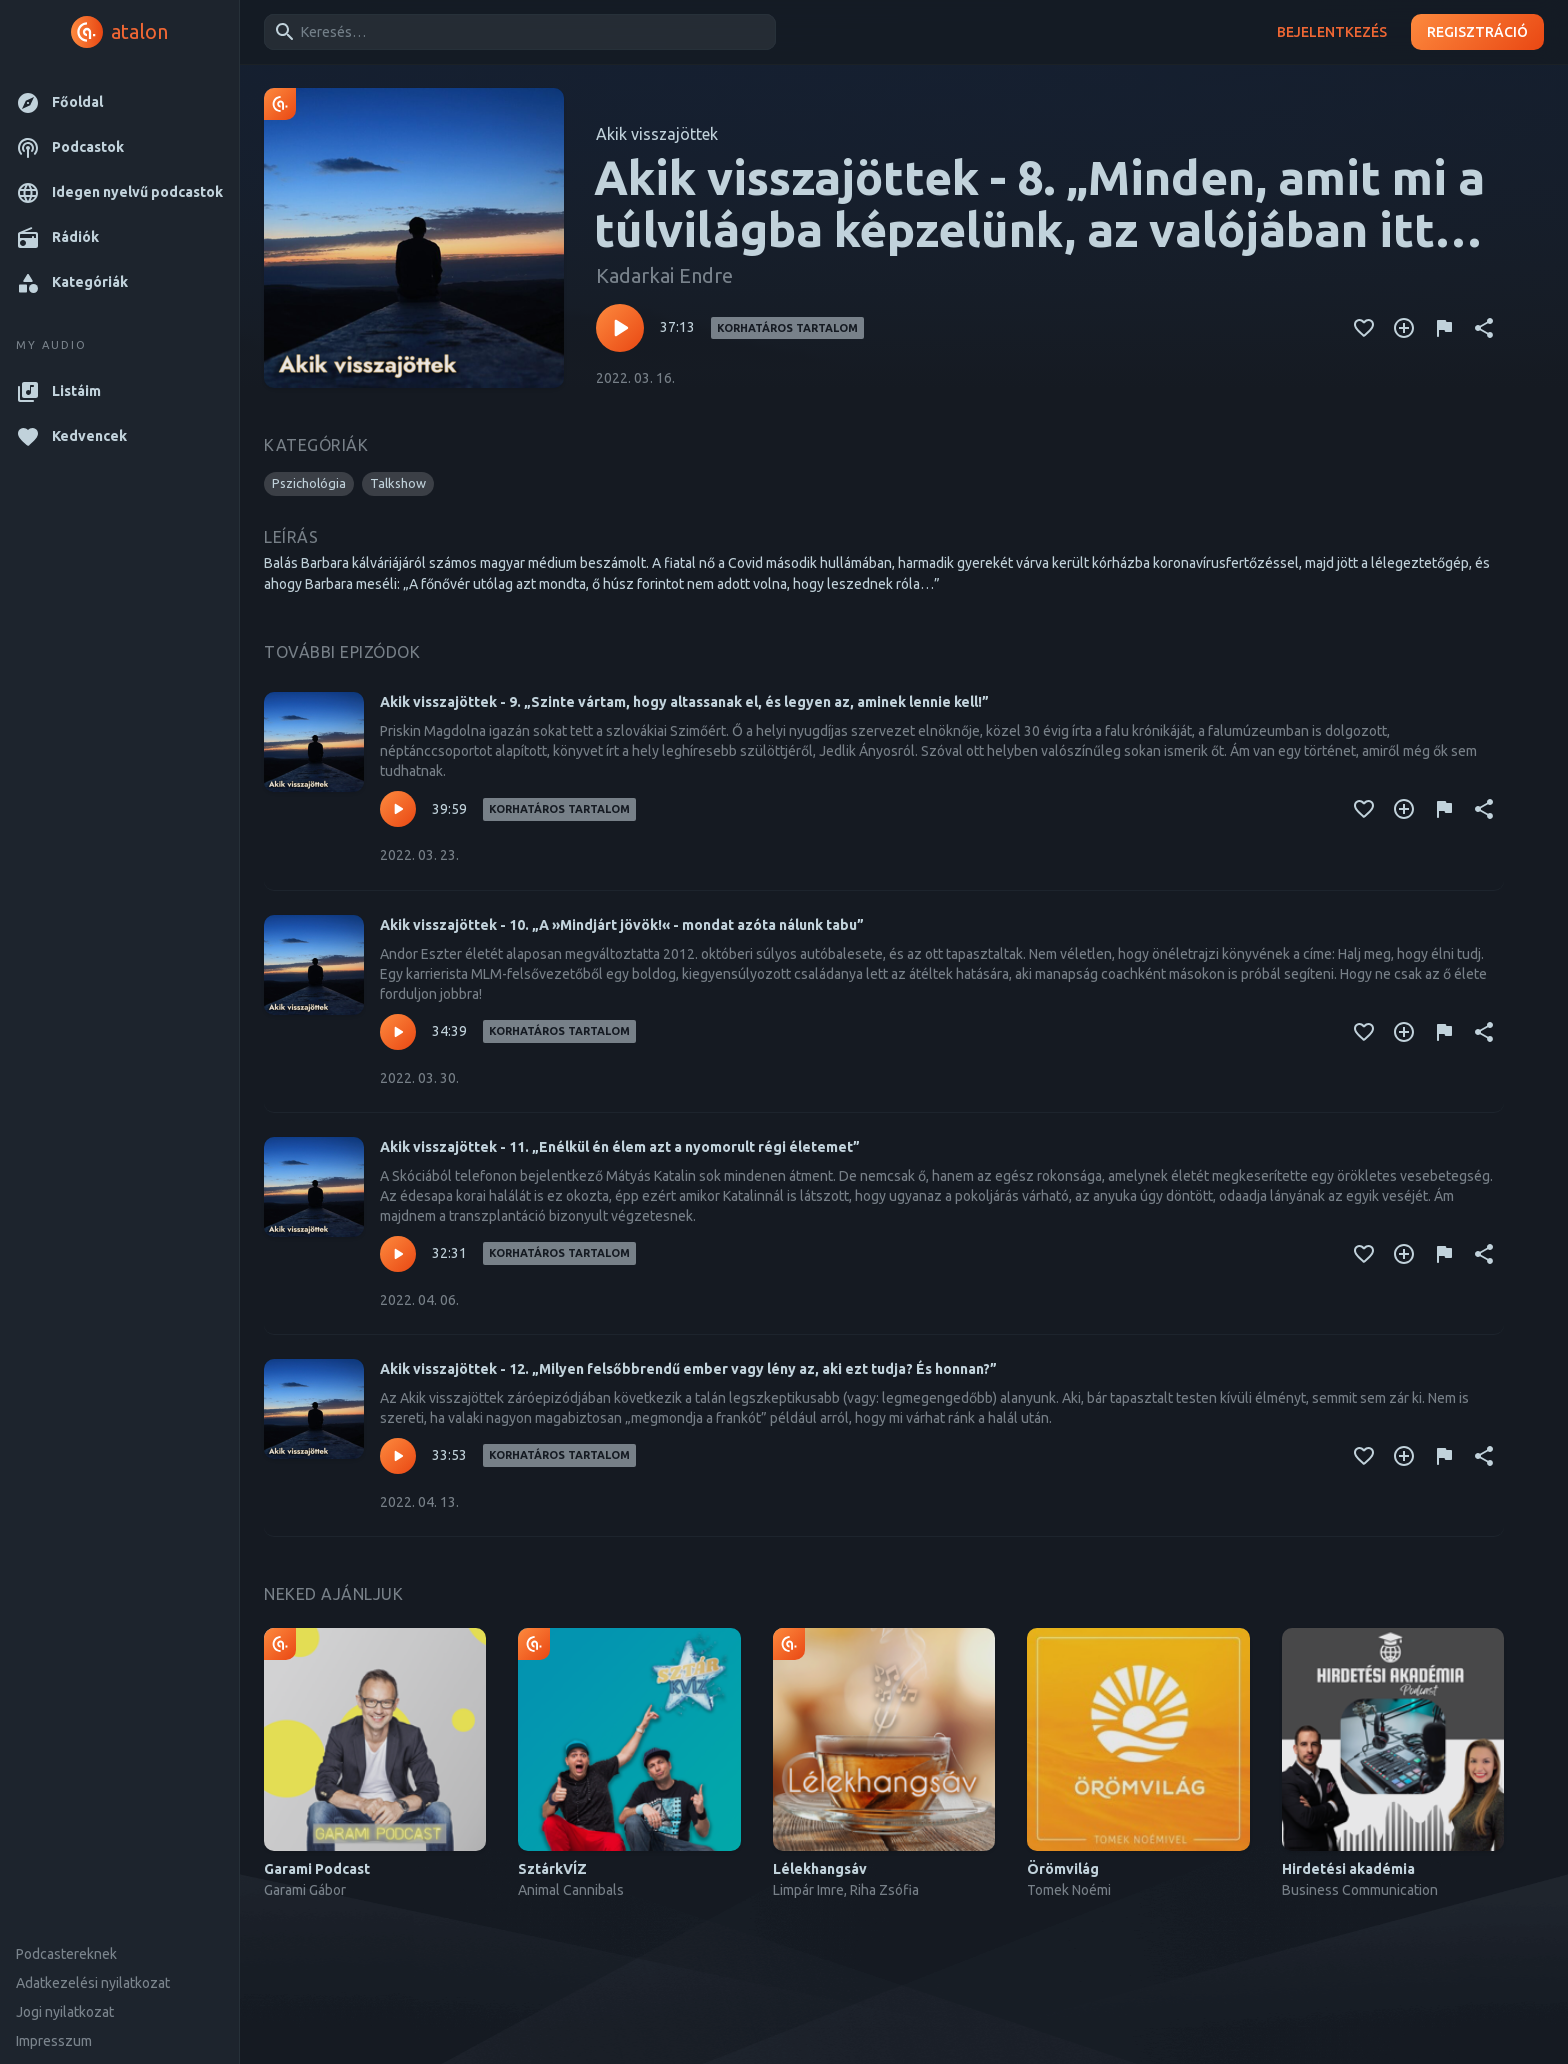 The width and height of the screenshot is (1568, 2064). Describe the element at coordinates (684, 702) in the screenshot. I see `Akik visszajöttek - 9. „Szinte vártam, hogy altassanak el, és legyen az, aminek lennie kell!”` at that location.